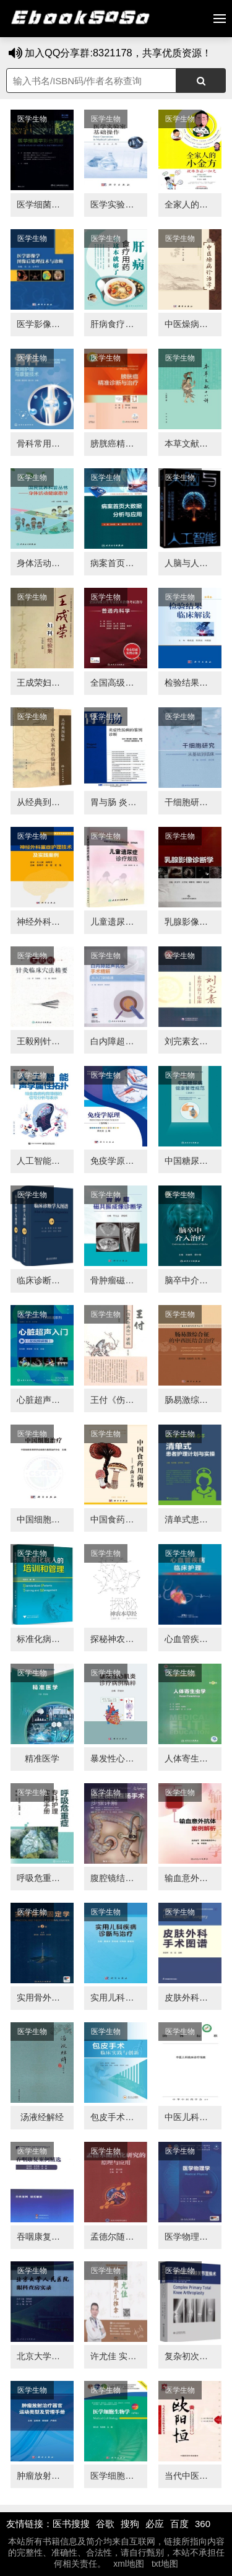 The image size is (232, 2576). Describe the element at coordinates (105, 2523) in the screenshot. I see `谷歌` at that location.